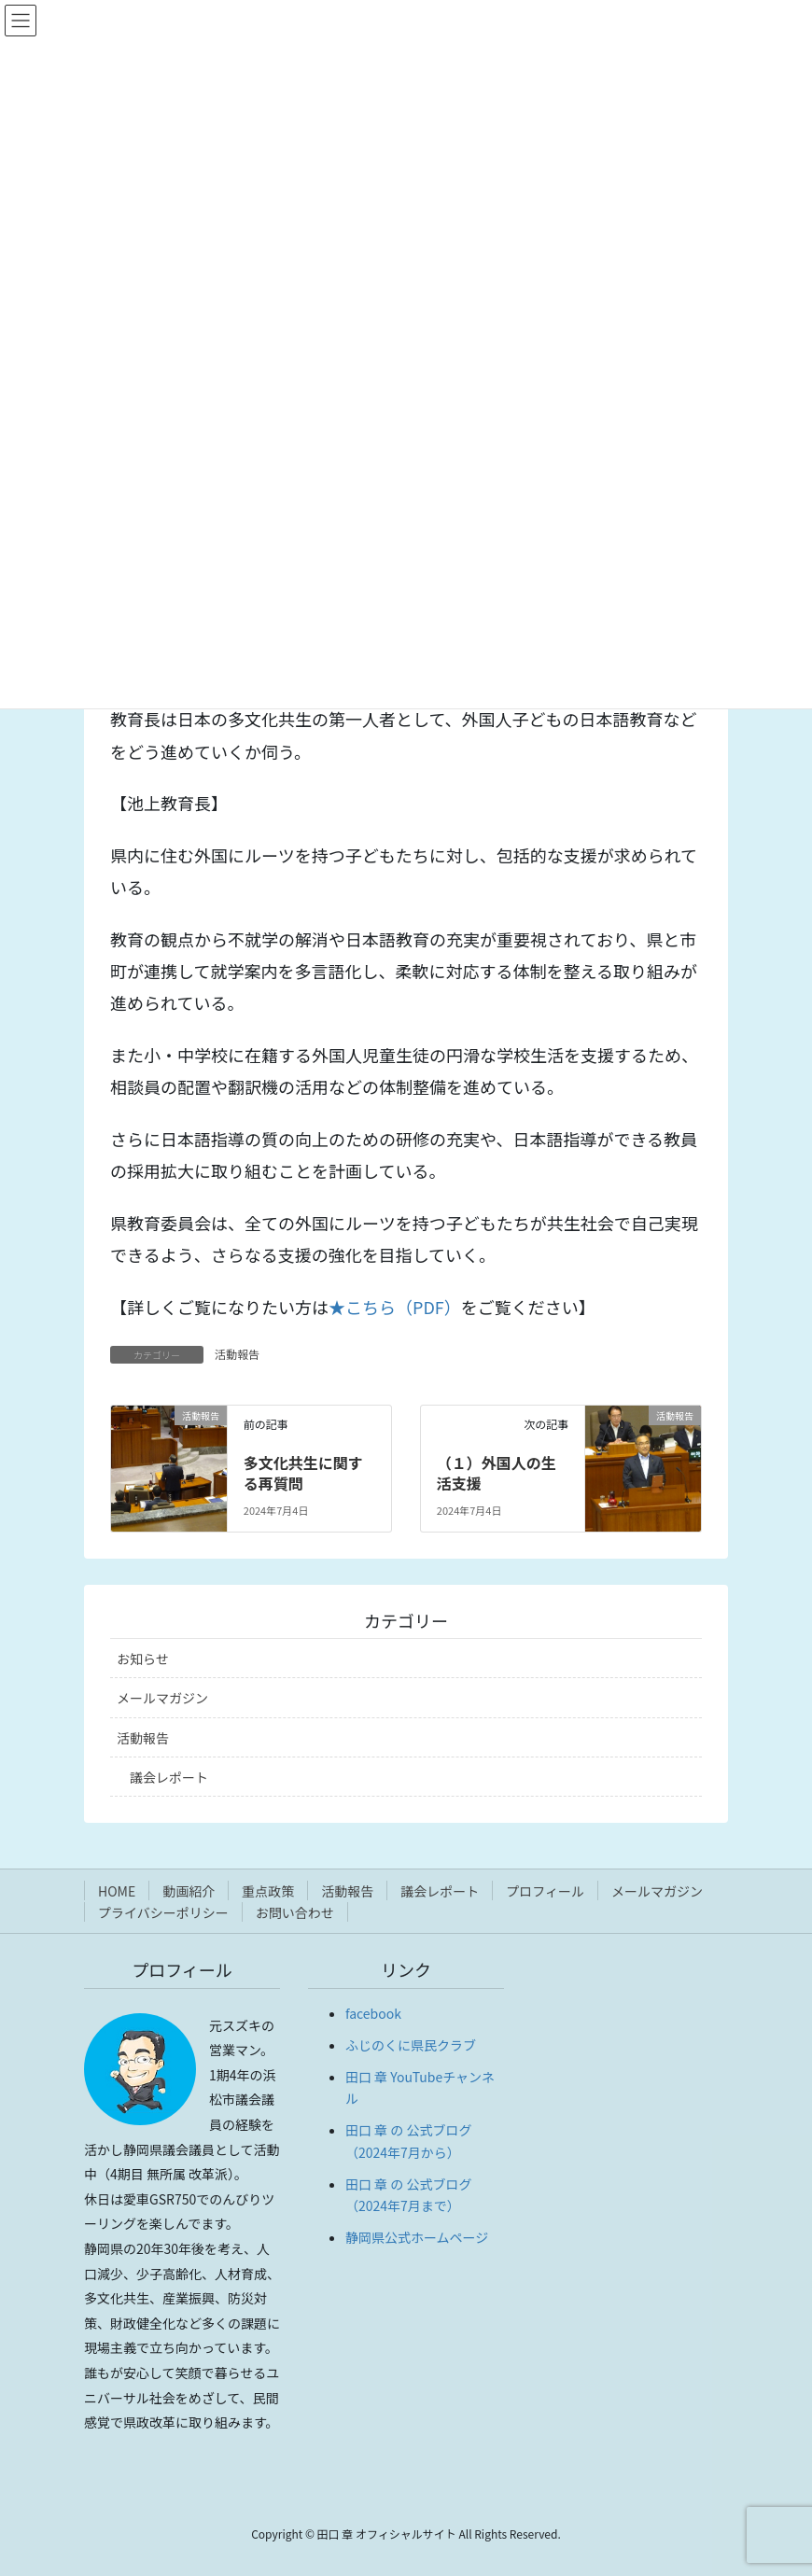 This screenshot has width=812, height=2576. What do you see at coordinates (410, 2045) in the screenshot?
I see `ふじのくに県民クラブ` at bounding box center [410, 2045].